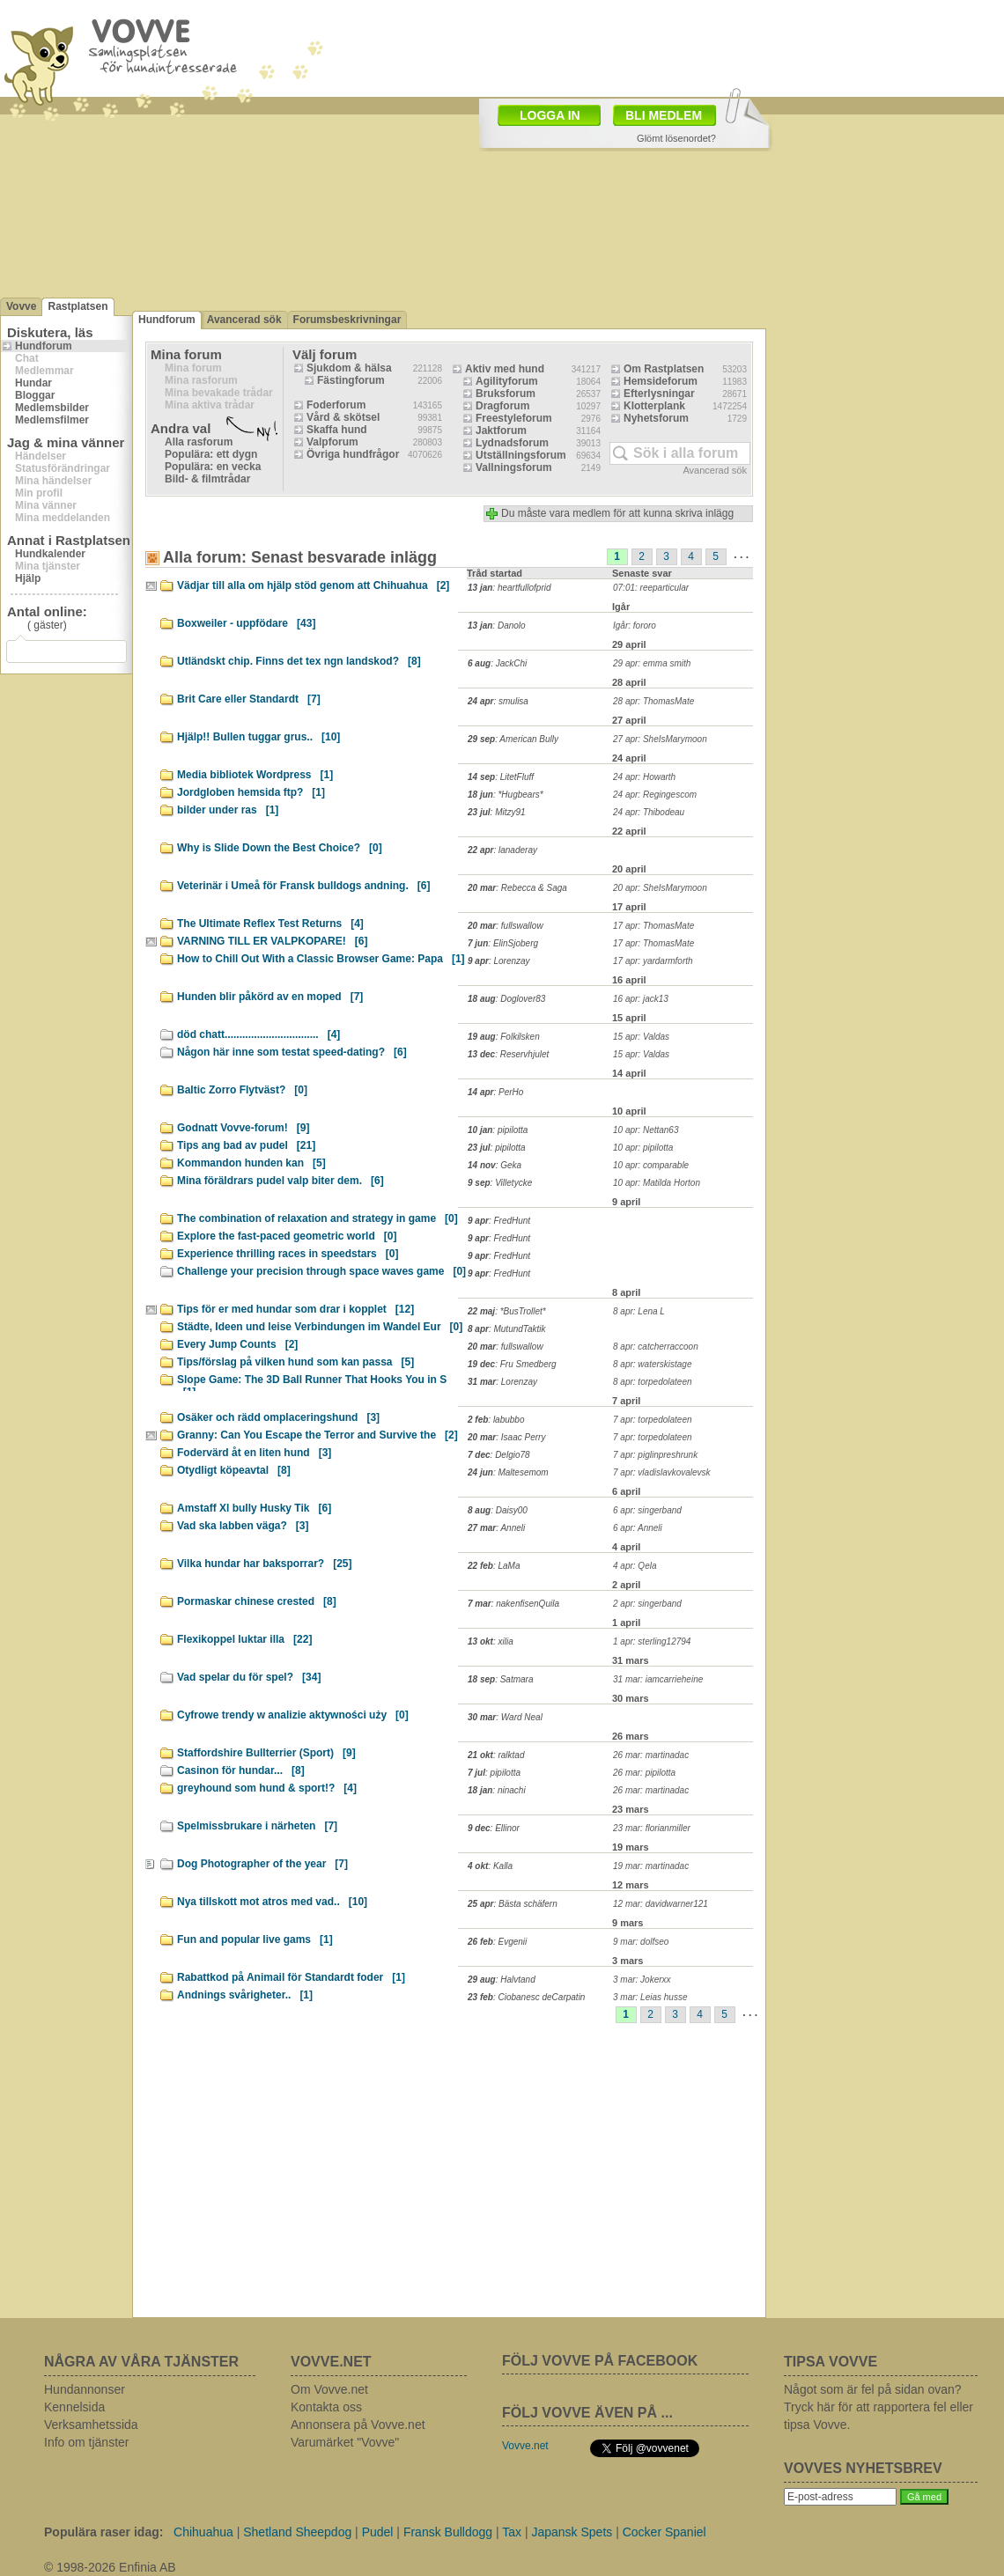 This screenshot has width=1004, height=2576. I want to click on Experience thrilling races in speedstars, so click(287, 1254).